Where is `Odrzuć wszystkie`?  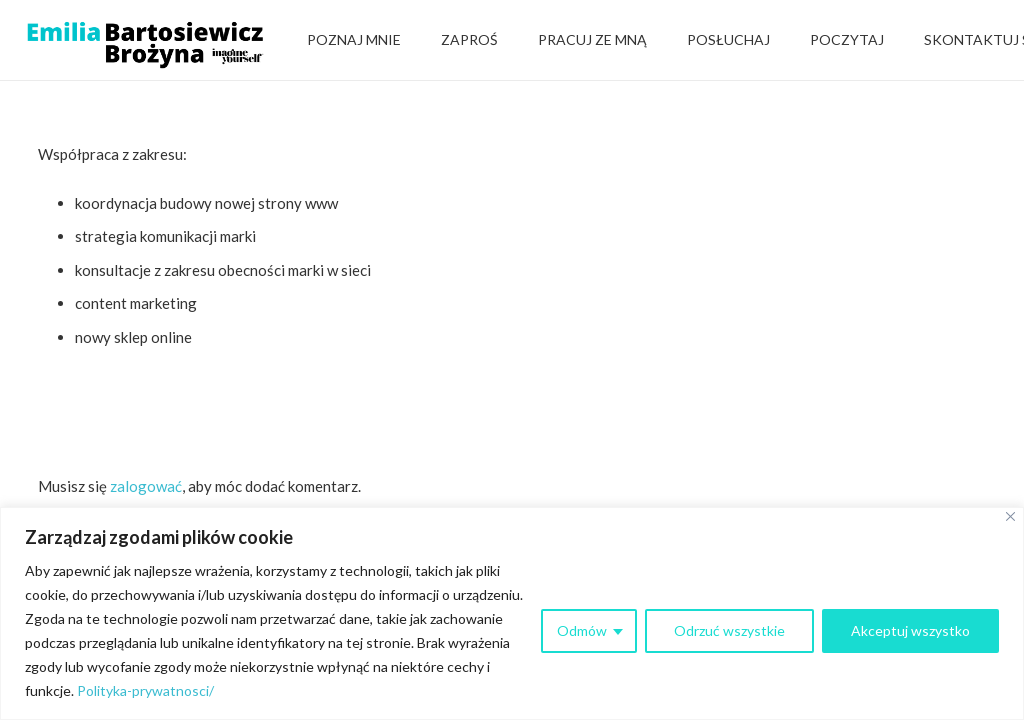
Odrzuć wszystkie is located at coordinates (729, 630).